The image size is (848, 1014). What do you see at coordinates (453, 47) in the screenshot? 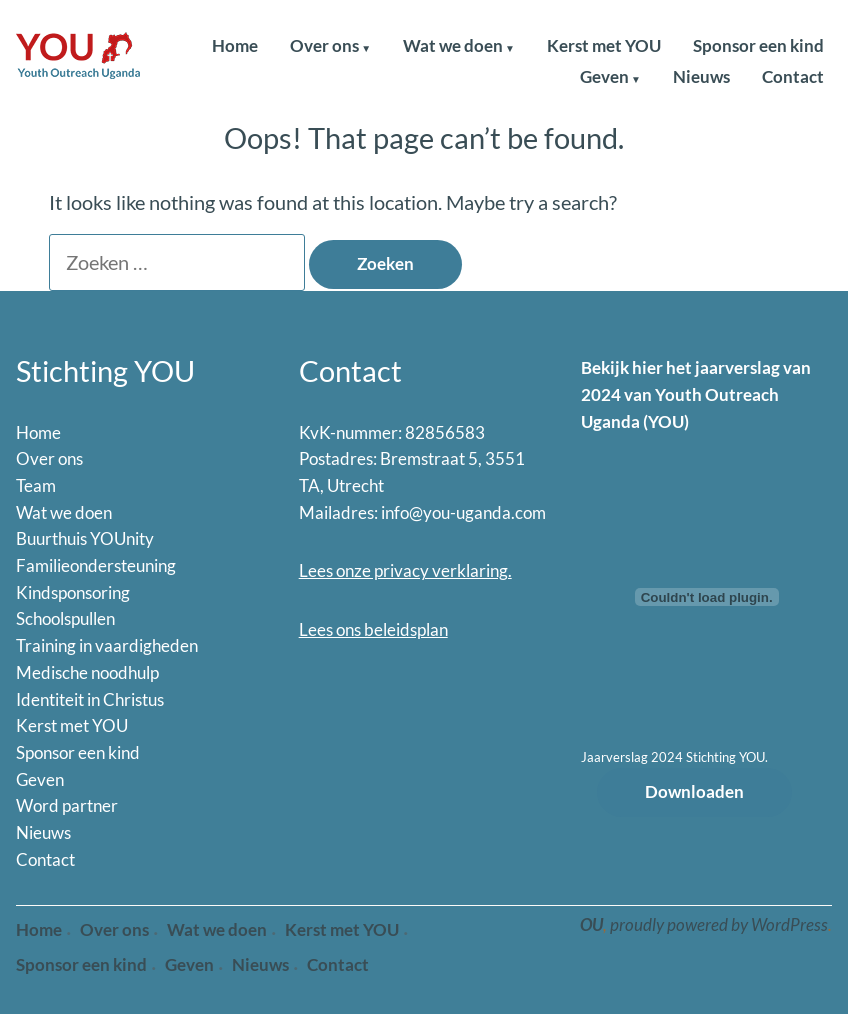
I see `Wat we doen` at bounding box center [453, 47].